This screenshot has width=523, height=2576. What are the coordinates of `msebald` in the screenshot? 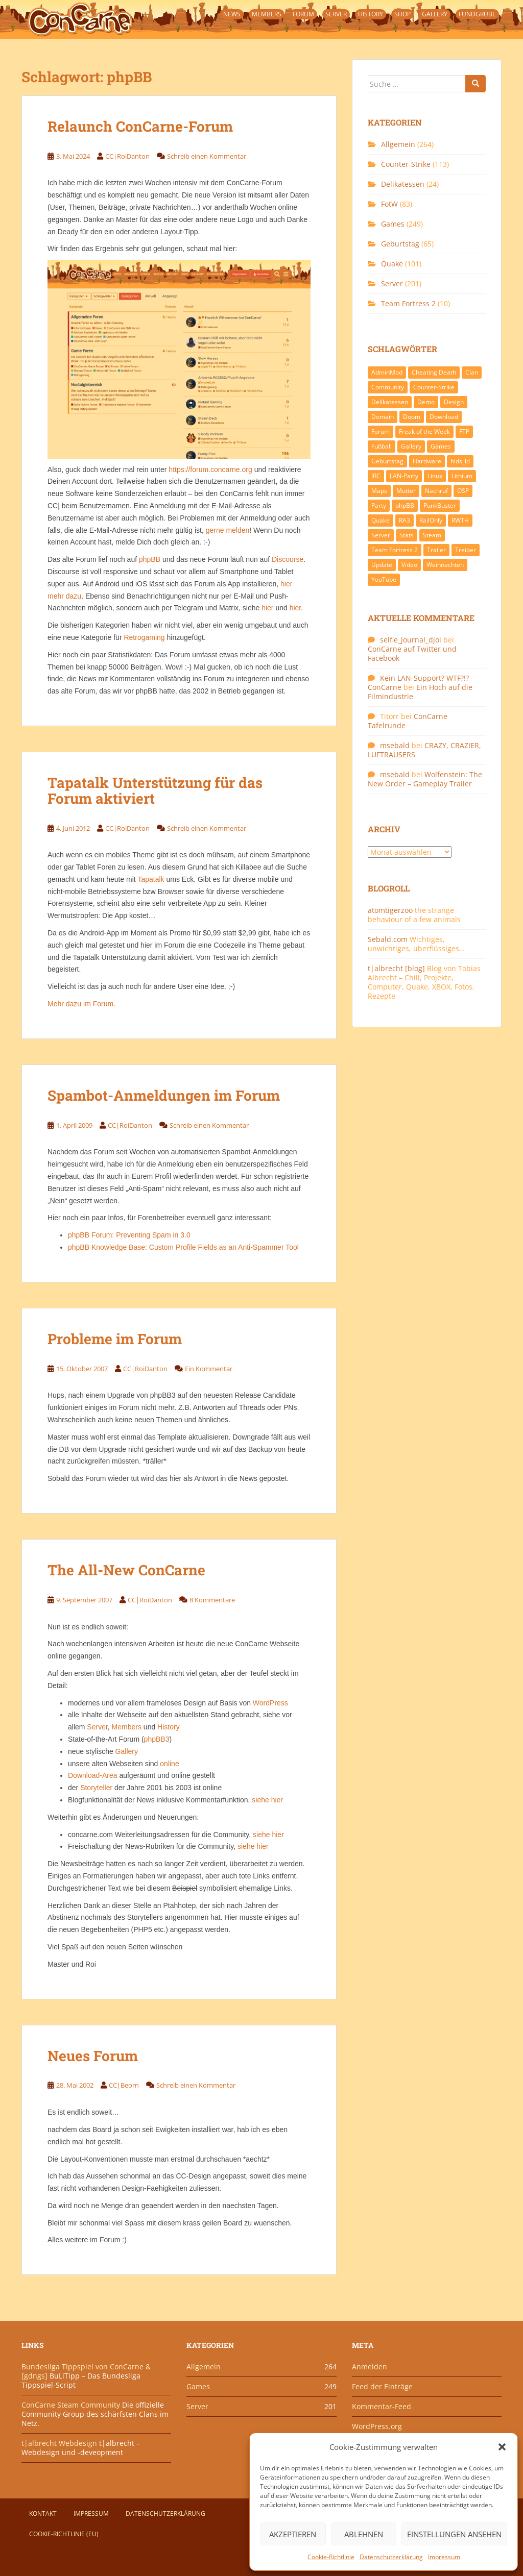 It's located at (395, 745).